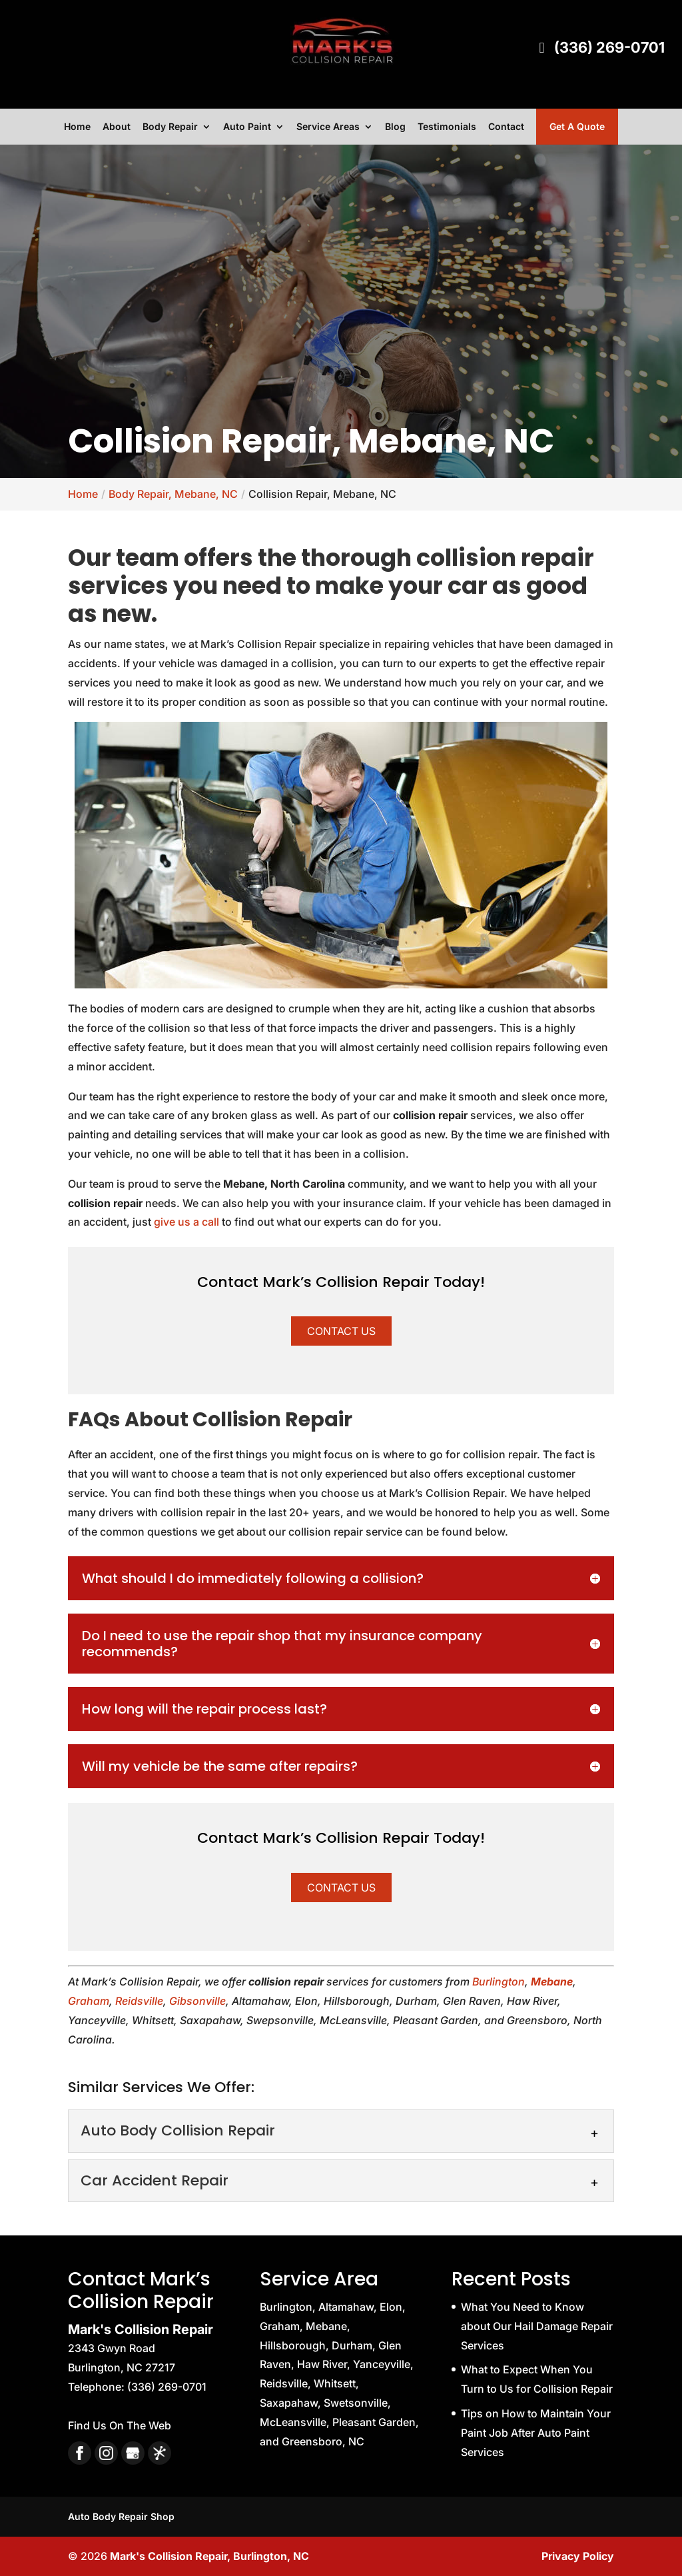  What do you see at coordinates (88, 2000) in the screenshot?
I see `Graham` at bounding box center [88, 2000].